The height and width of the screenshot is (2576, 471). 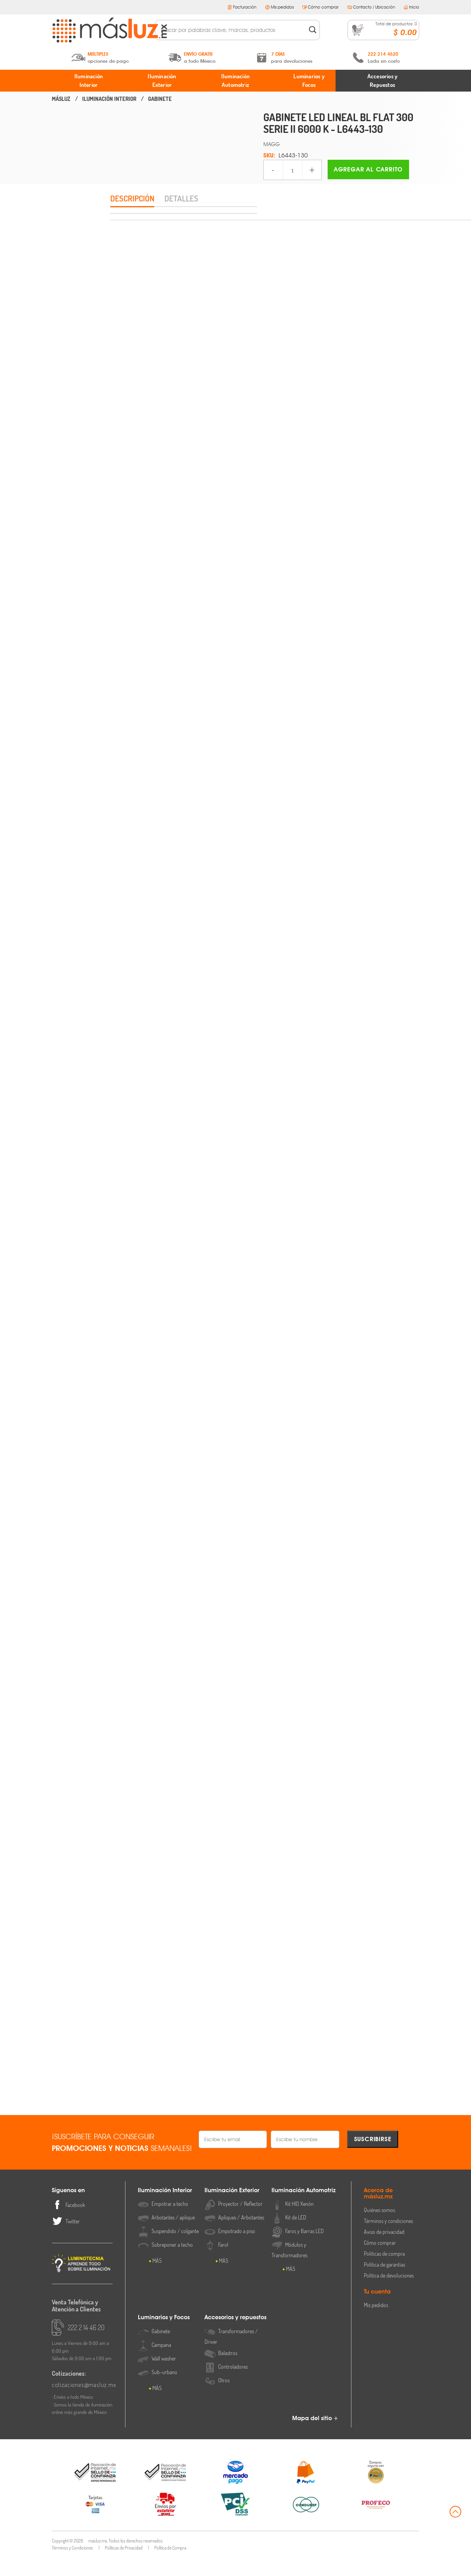 I want to click on Agregar al carrito, so click(x=368, y=169).